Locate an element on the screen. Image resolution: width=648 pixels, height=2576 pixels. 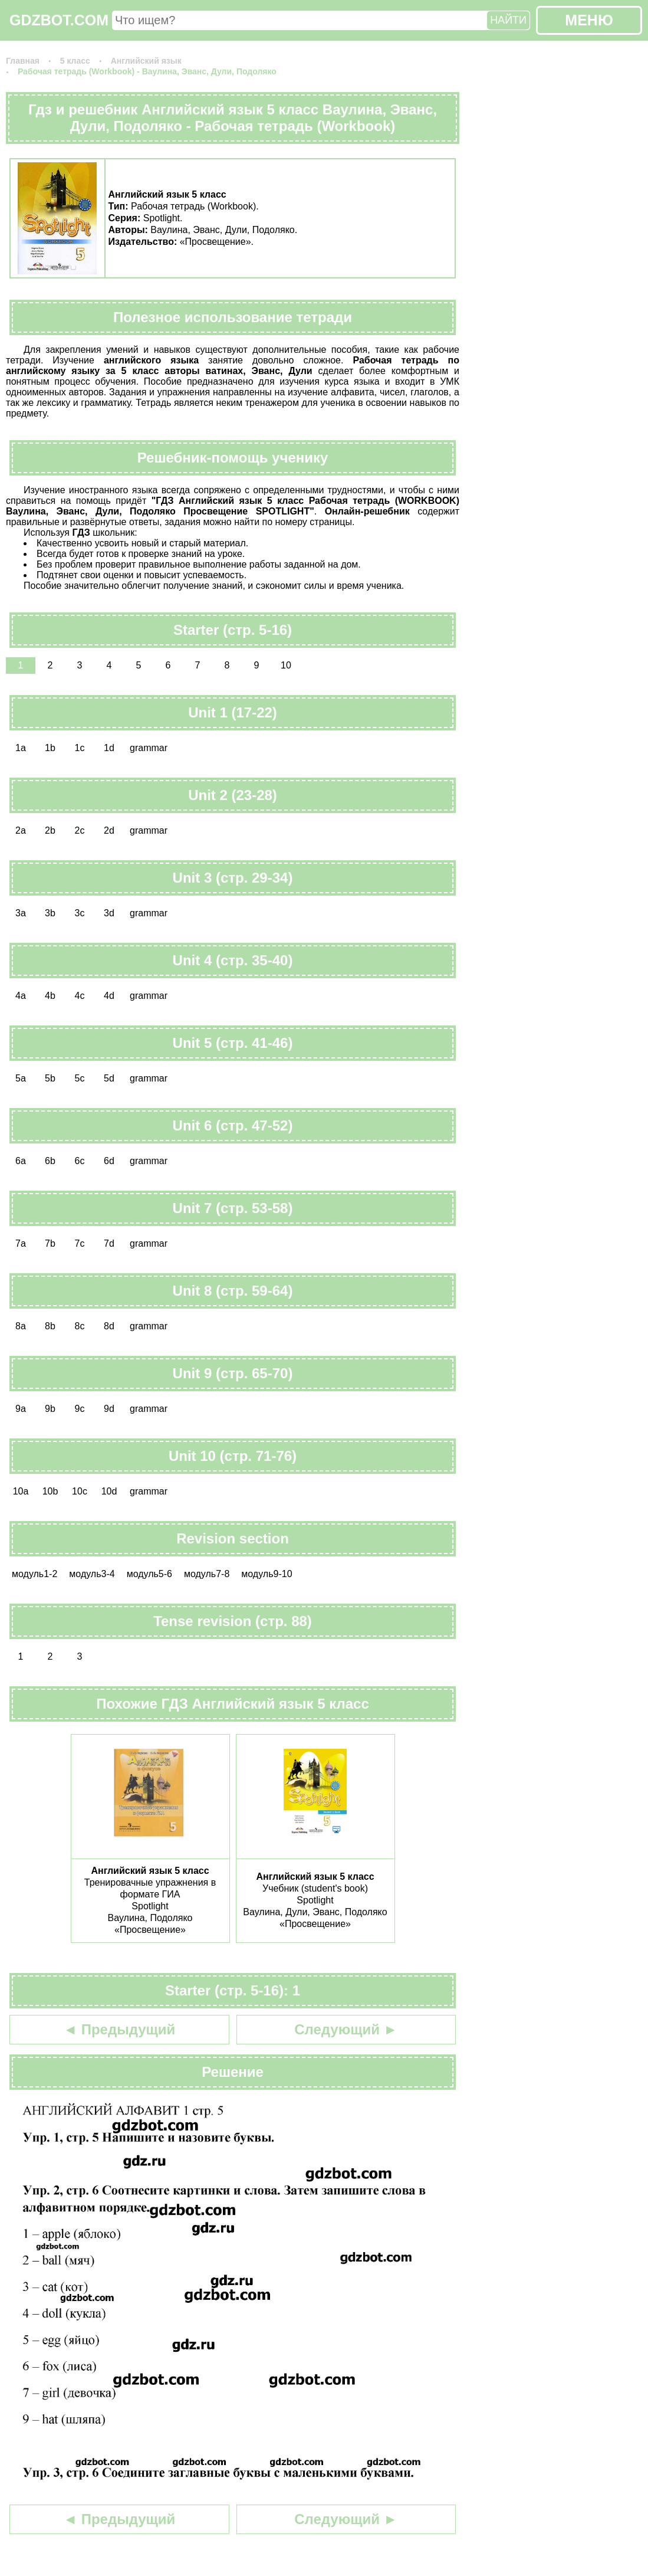
1d is located at coordinates (109, 748).